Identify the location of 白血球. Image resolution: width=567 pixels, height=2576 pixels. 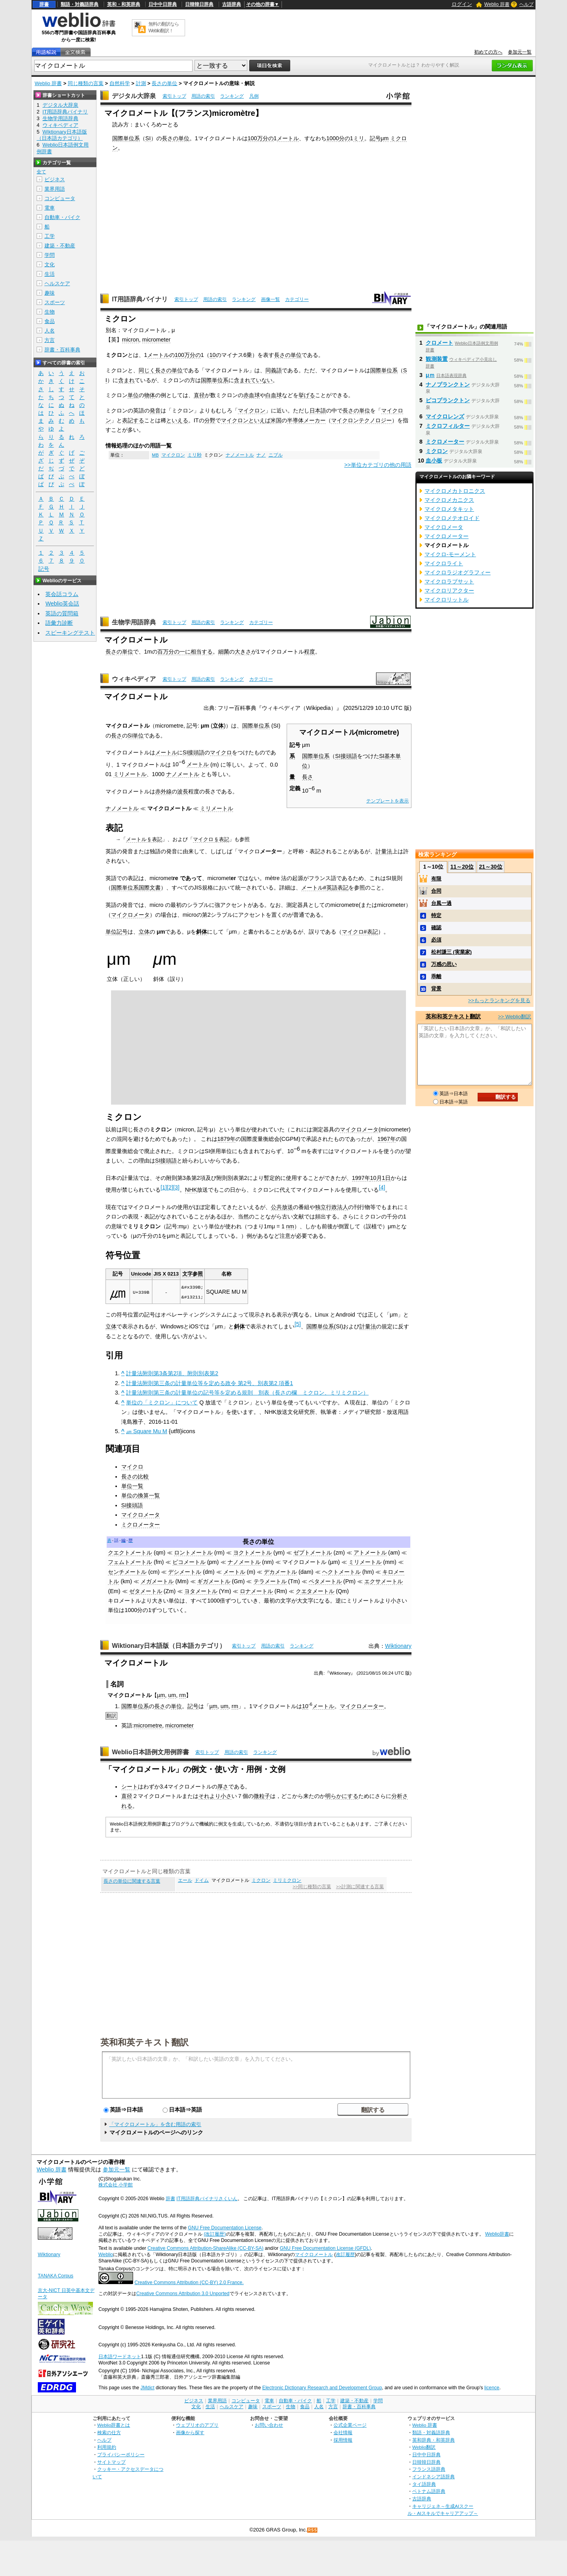
(273, 395).